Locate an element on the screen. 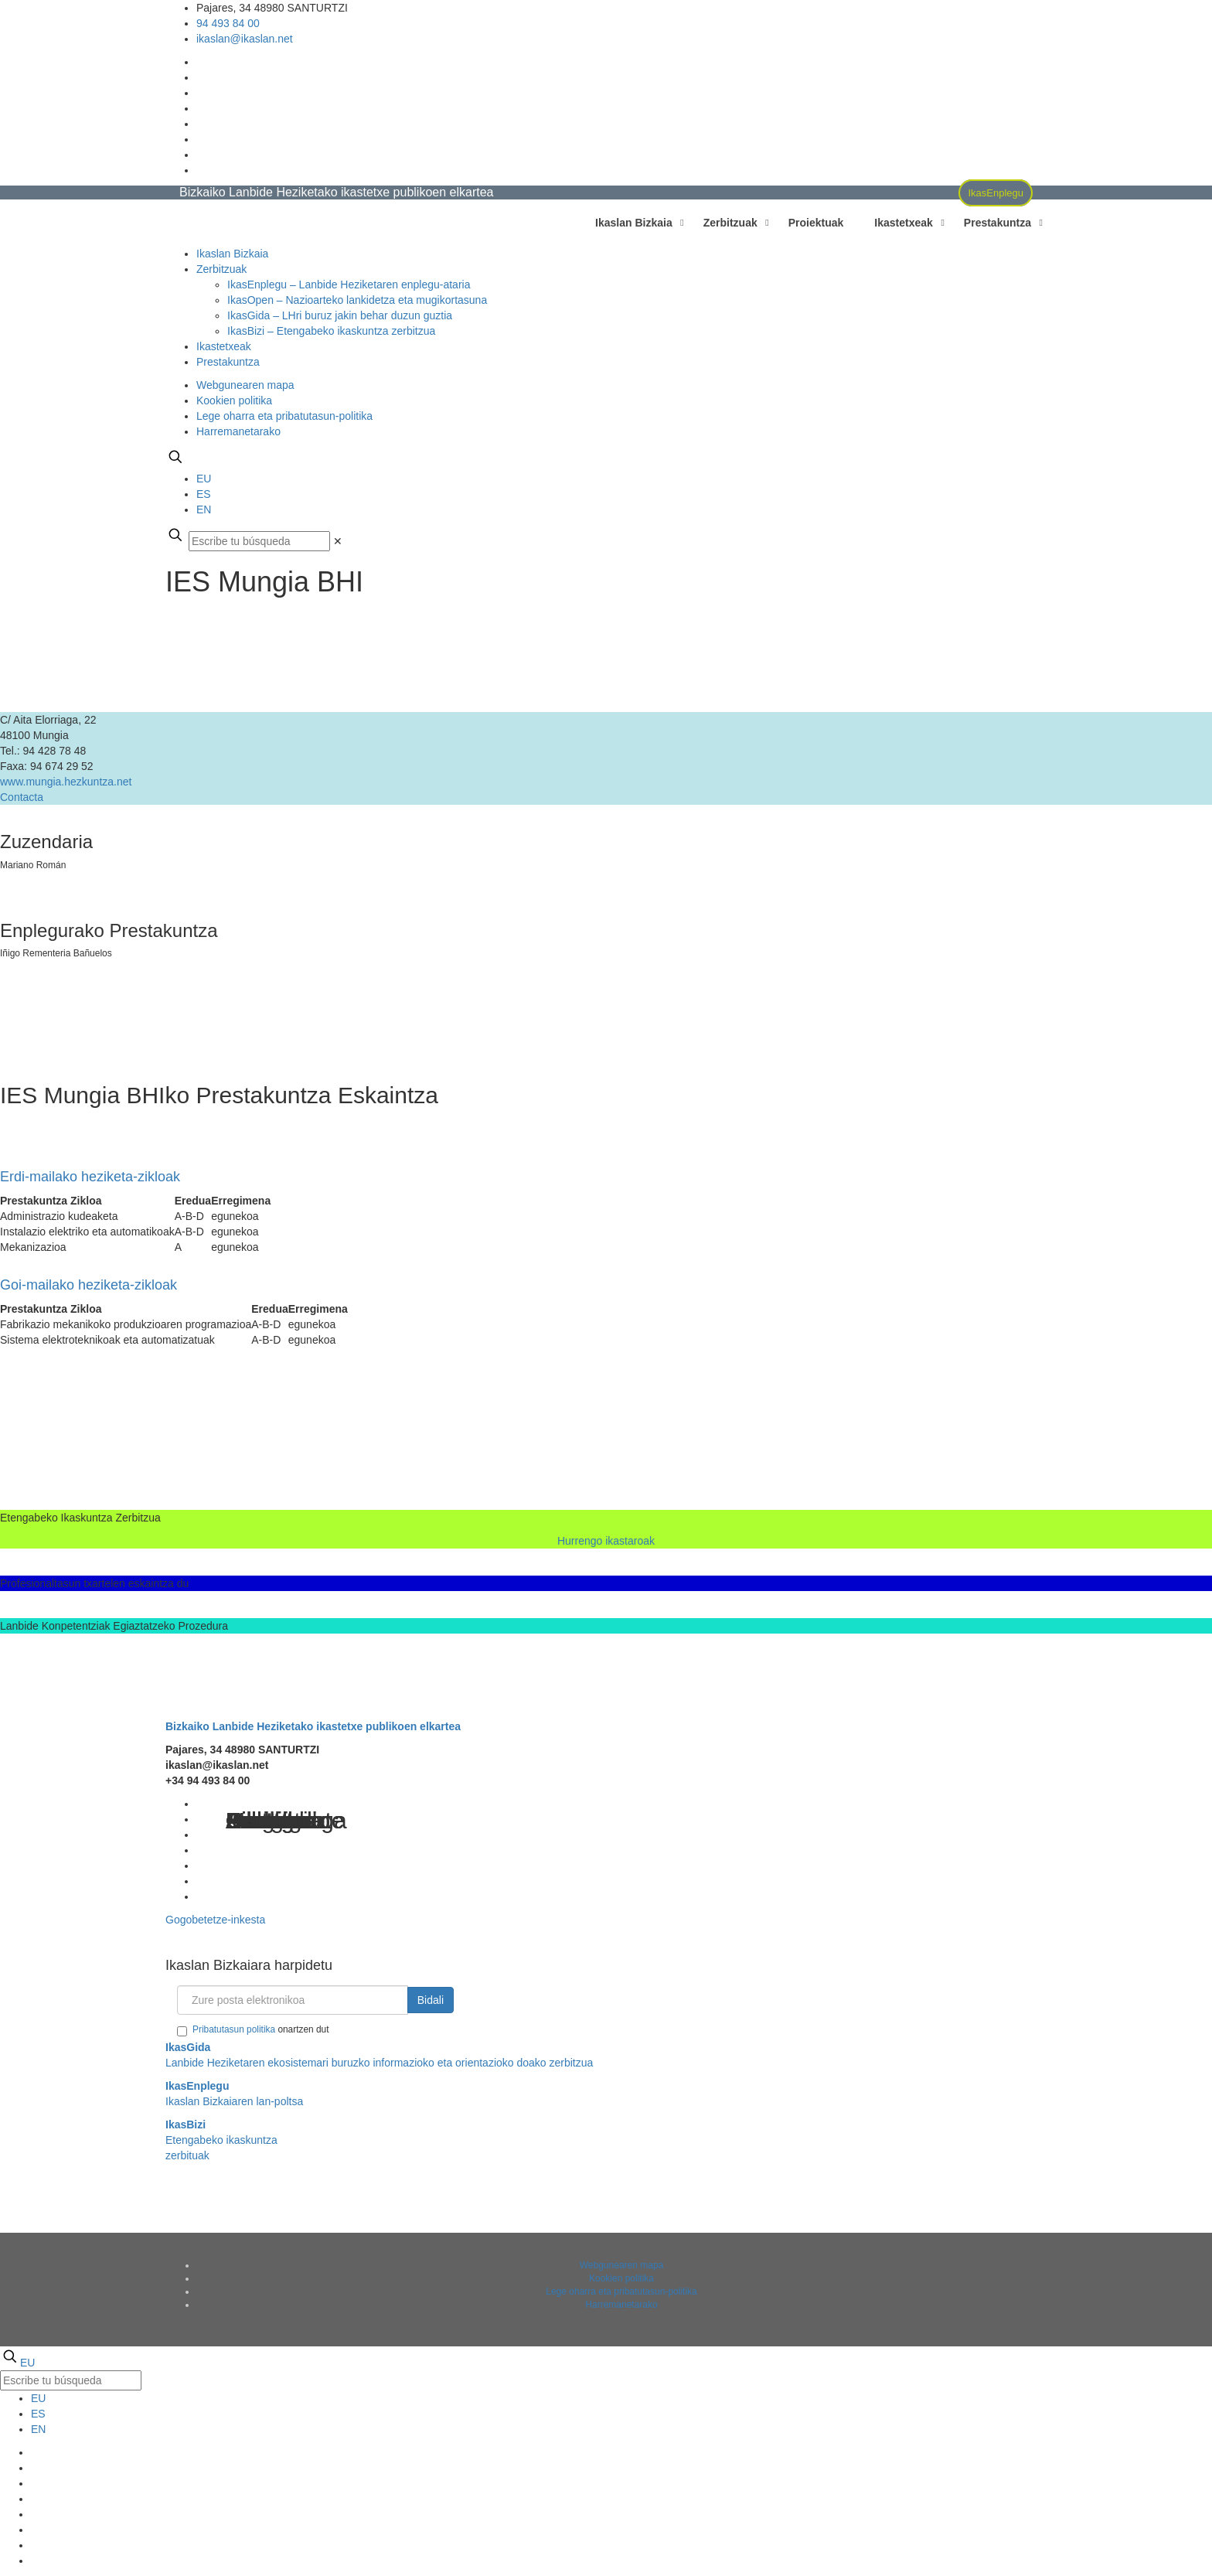 The width and height of the screenshot is (1212, 2576). Bizkaiko Lanbide Heziketako ikastetxe publikoen elkartea is located at coordinates (313, 1726).